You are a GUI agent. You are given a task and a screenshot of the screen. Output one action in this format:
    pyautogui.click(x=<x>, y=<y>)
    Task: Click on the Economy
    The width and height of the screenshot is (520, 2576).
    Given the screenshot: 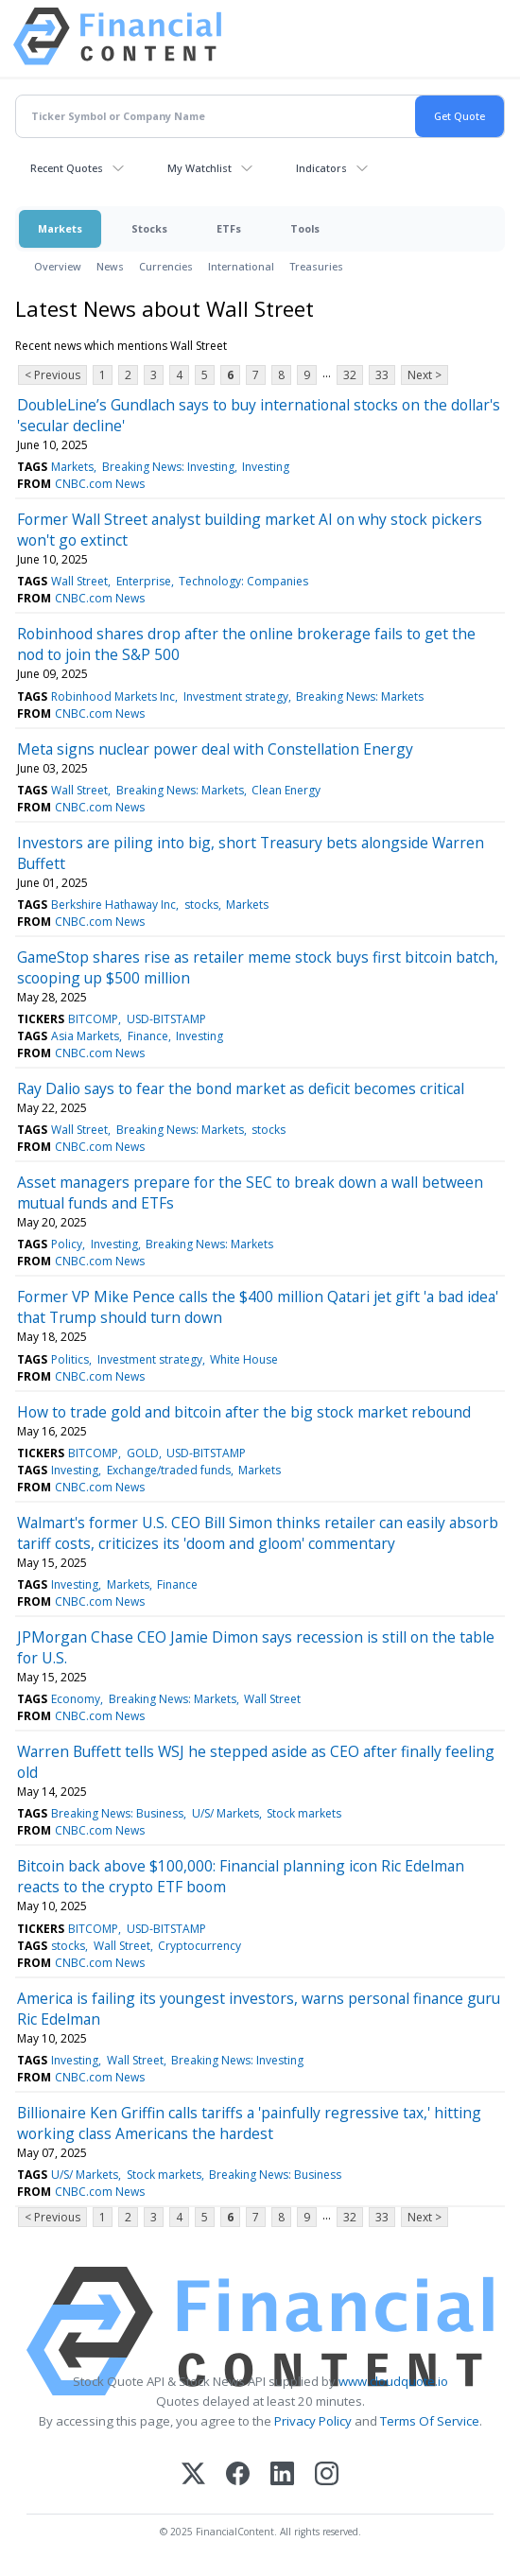 What is the action you would take?
    pyautogui.click(x=75, y=1699)
    